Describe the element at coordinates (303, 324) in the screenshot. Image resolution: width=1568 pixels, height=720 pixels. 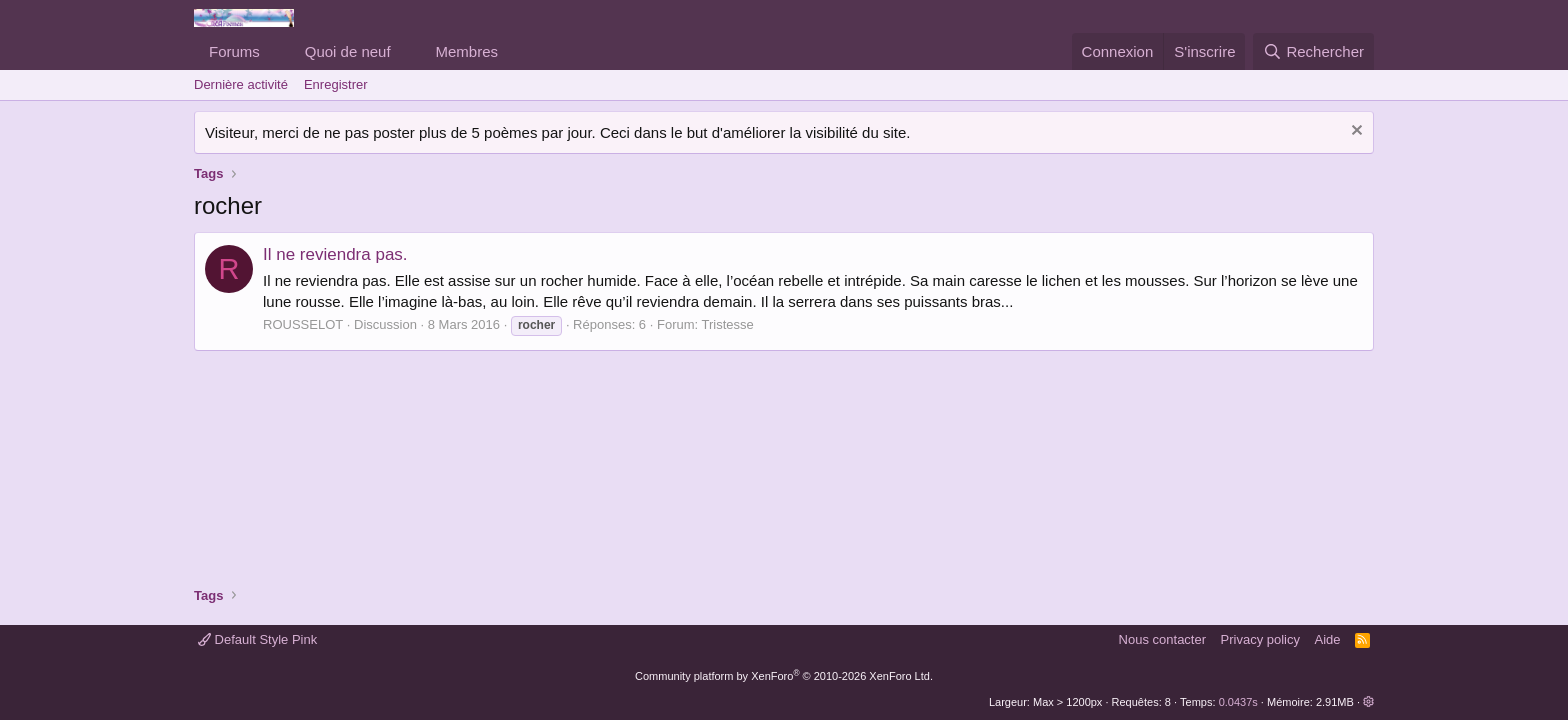
I see `ROUSSELOT` at that location.